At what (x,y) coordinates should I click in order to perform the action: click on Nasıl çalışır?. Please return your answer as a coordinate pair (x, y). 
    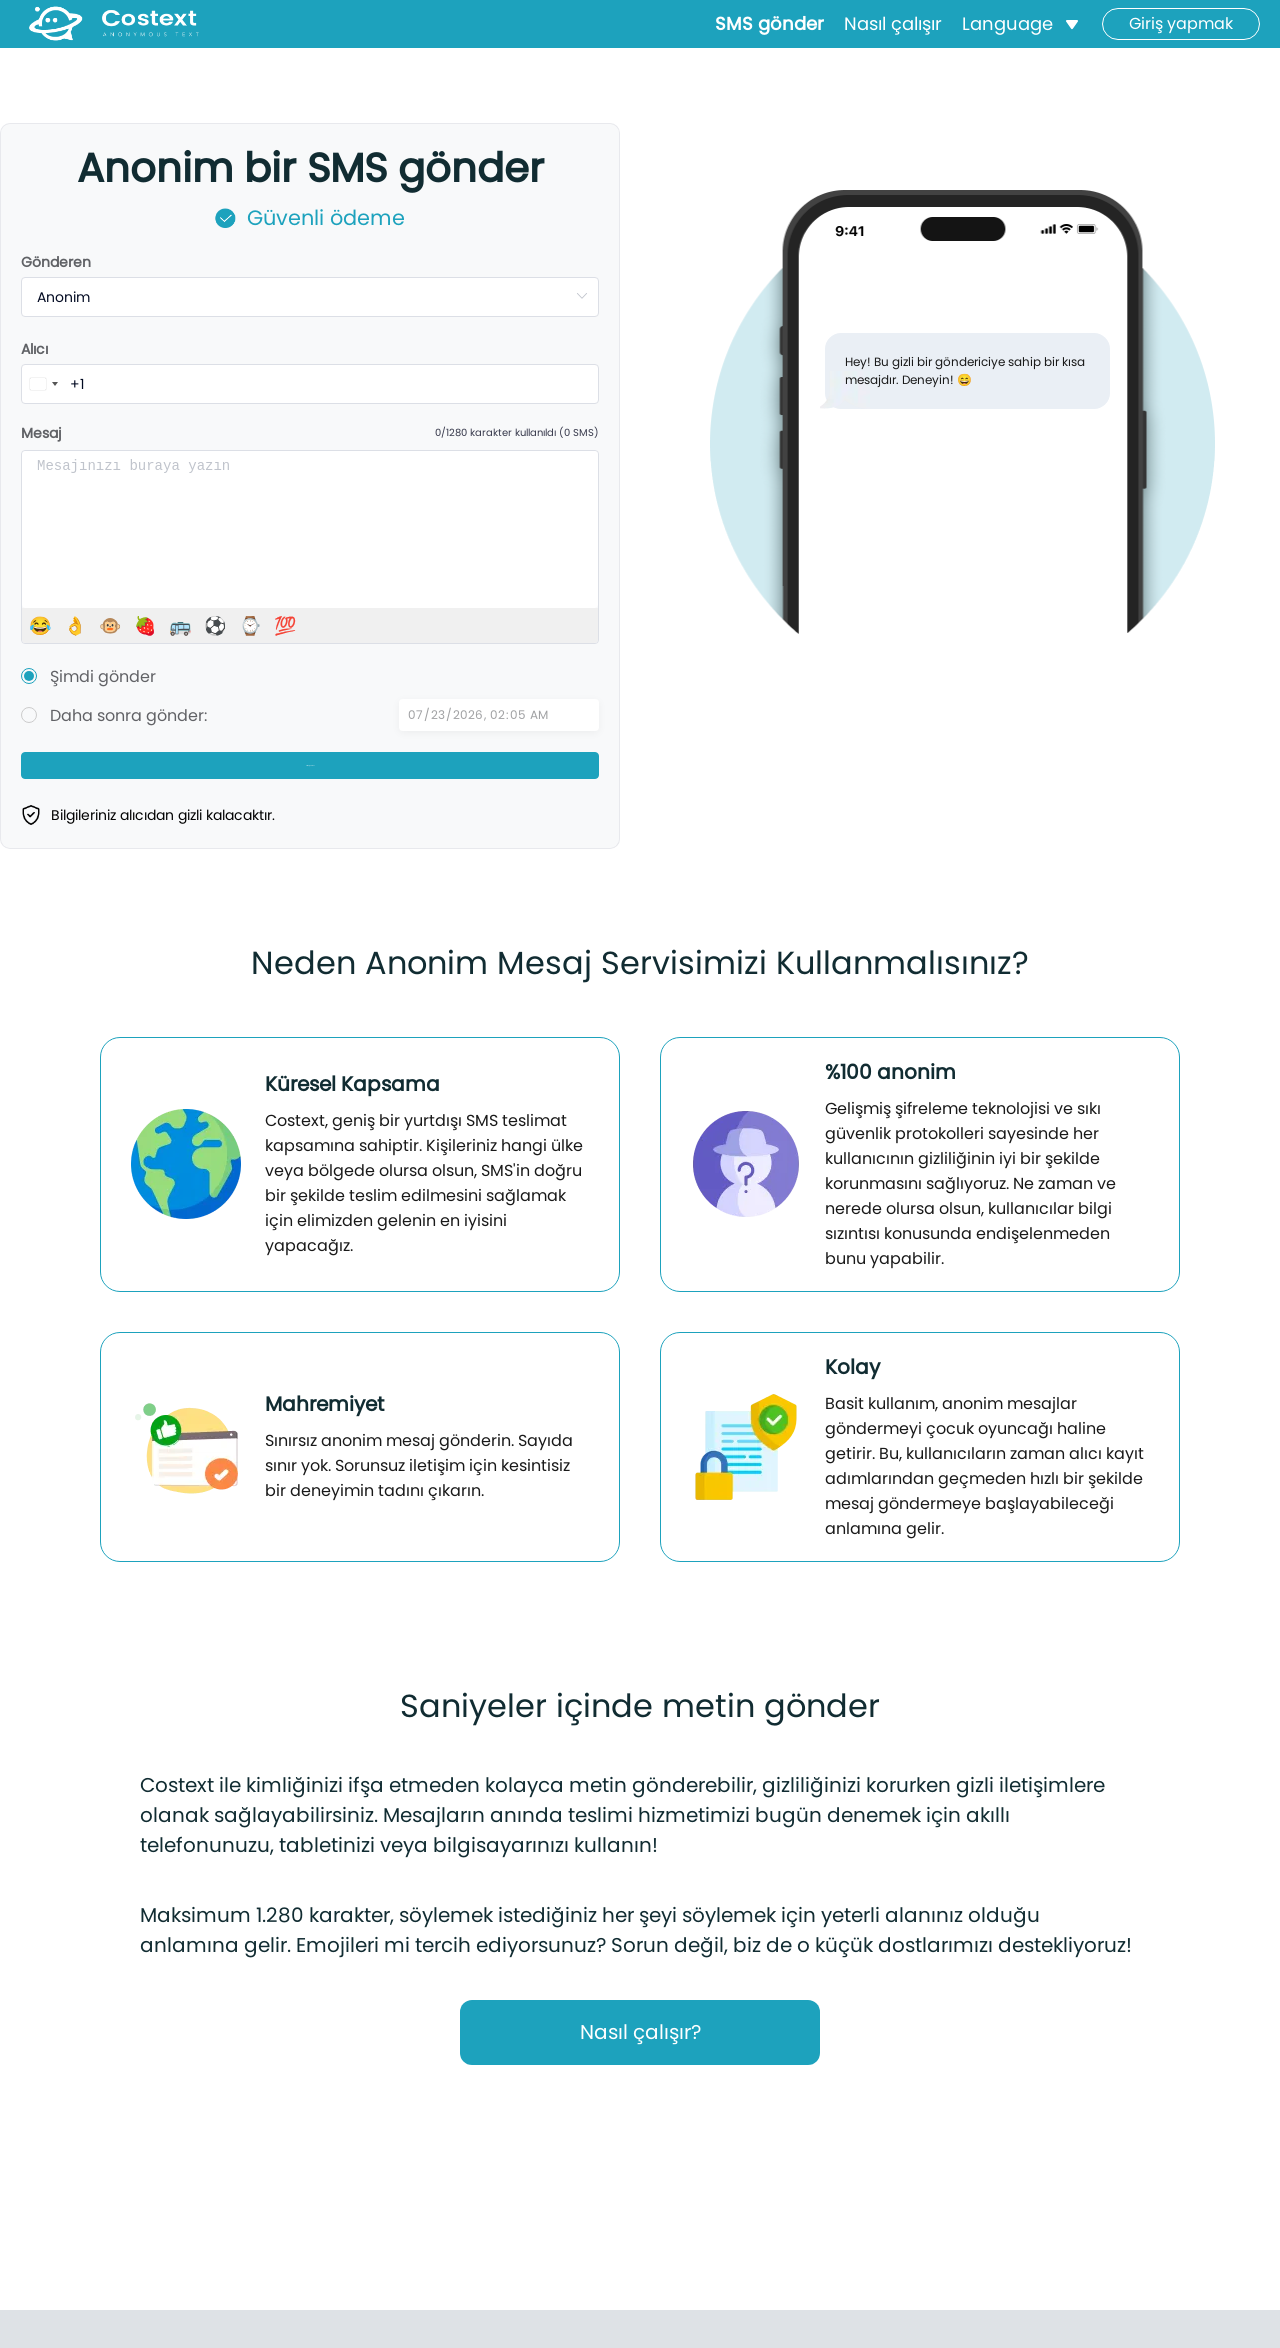
    Looking at the image, I should click on (640, 2063).